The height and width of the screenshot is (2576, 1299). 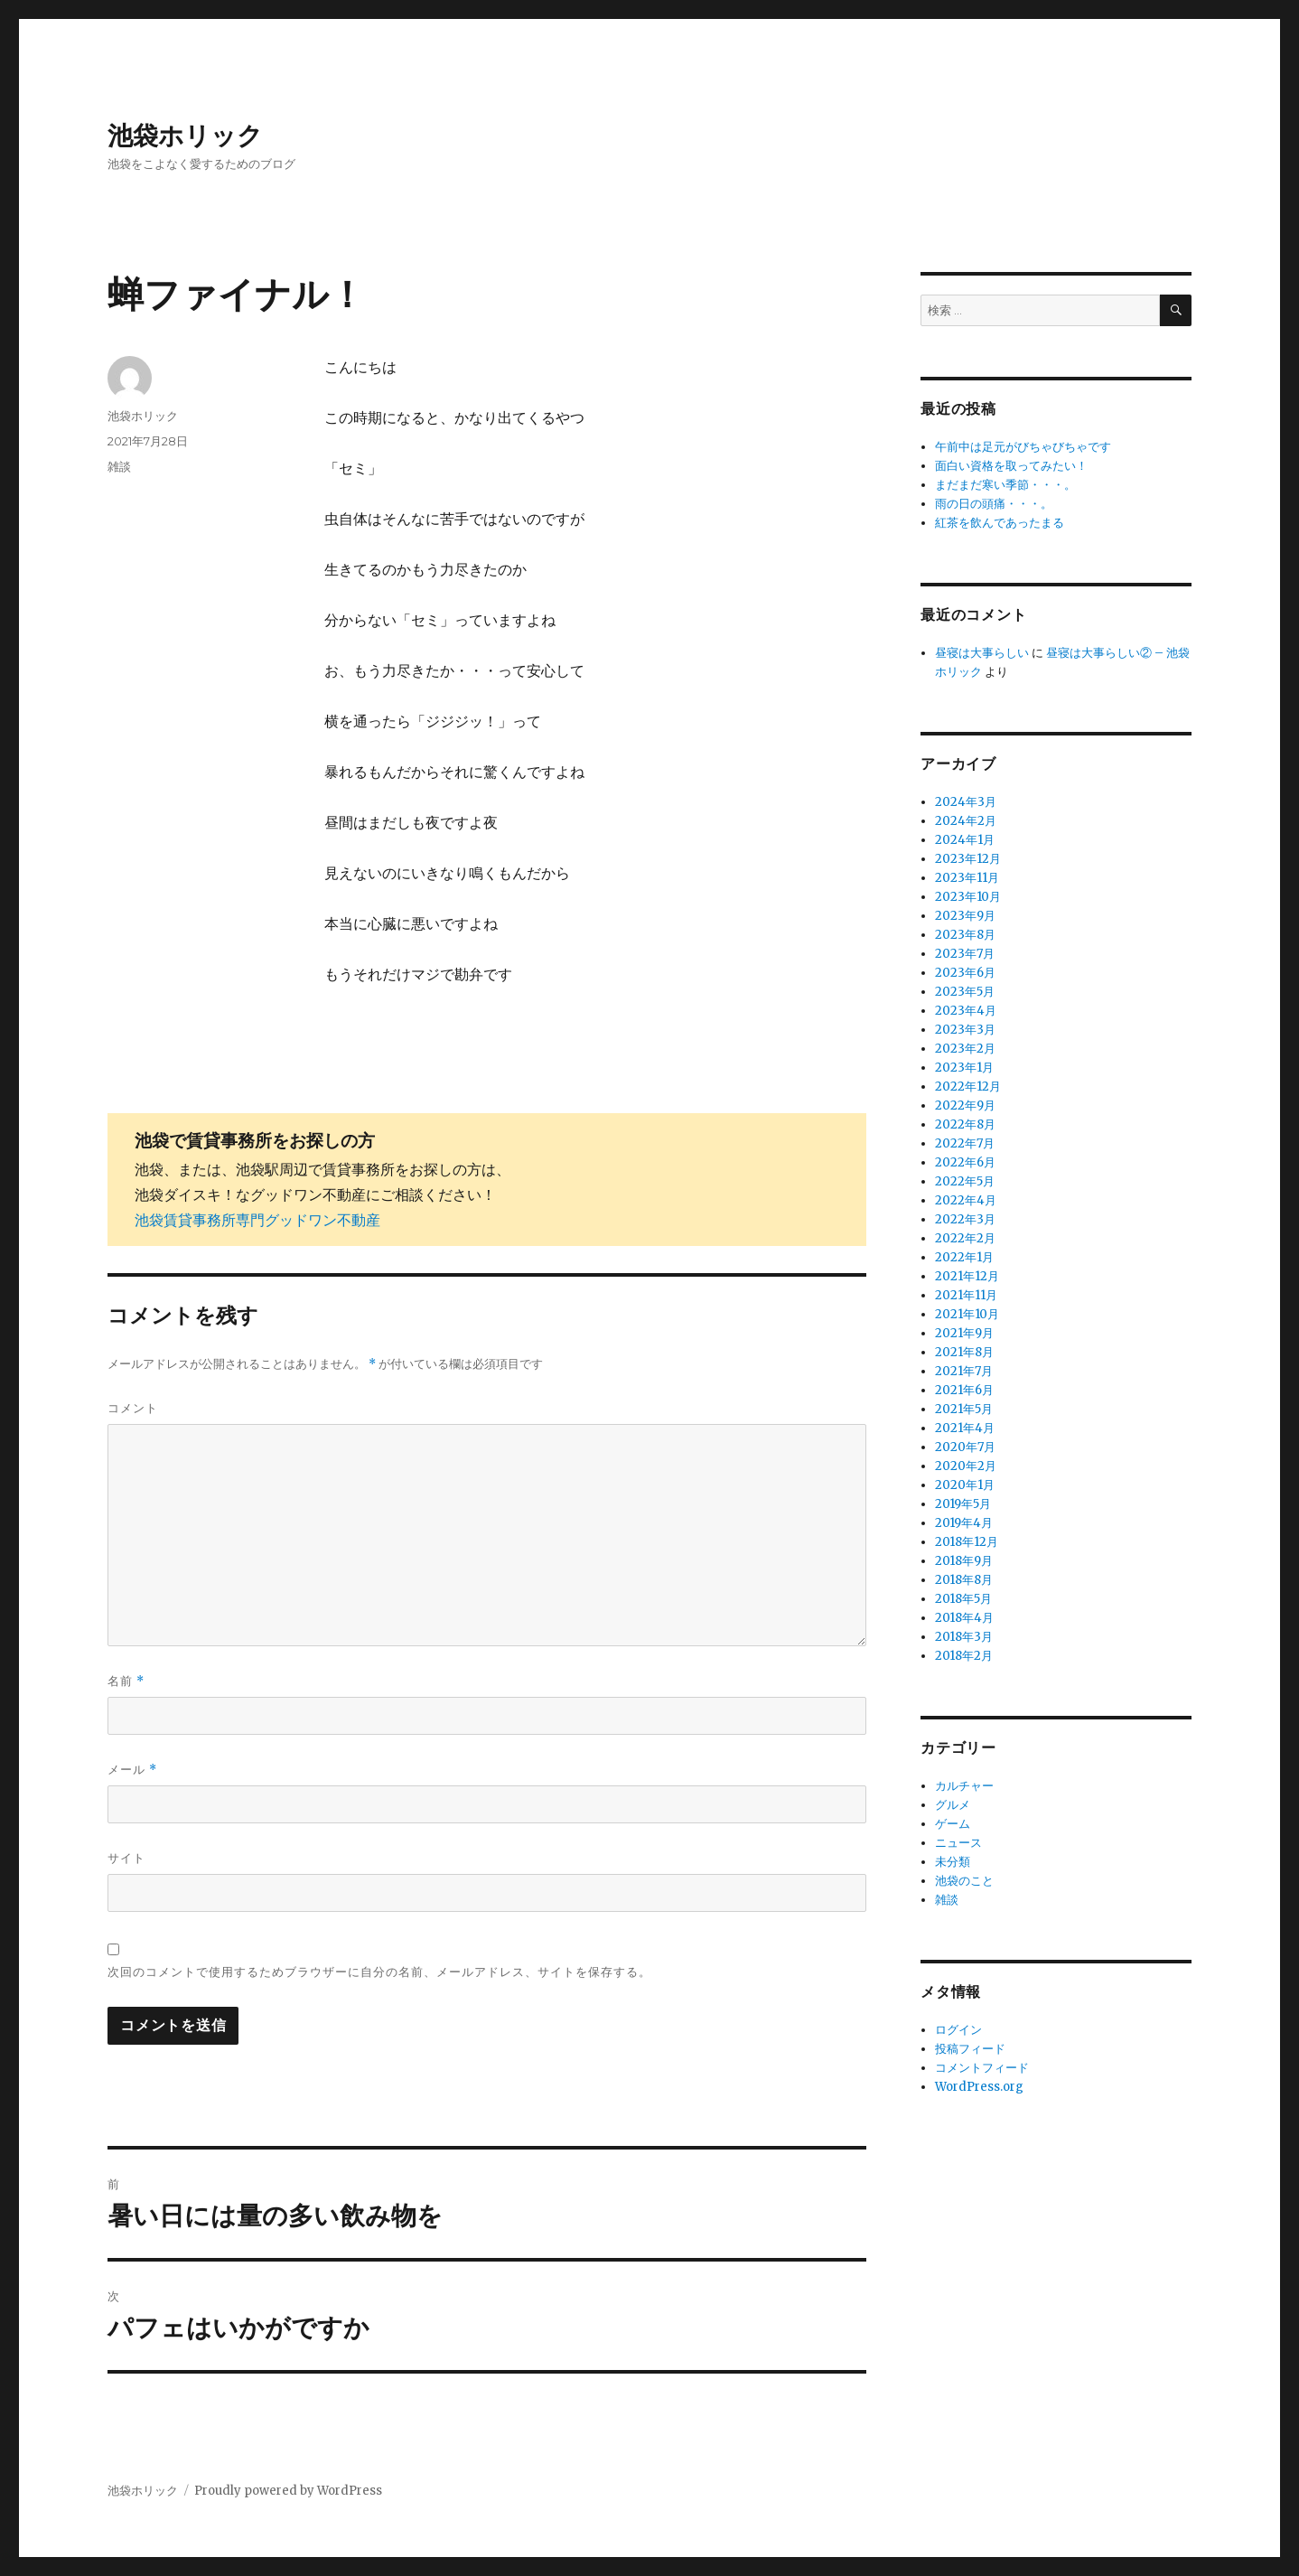 What do you see at coordinates (964, 1617) in the screenshot?
I see `2018年4月` at bounding box center [964, 1617].